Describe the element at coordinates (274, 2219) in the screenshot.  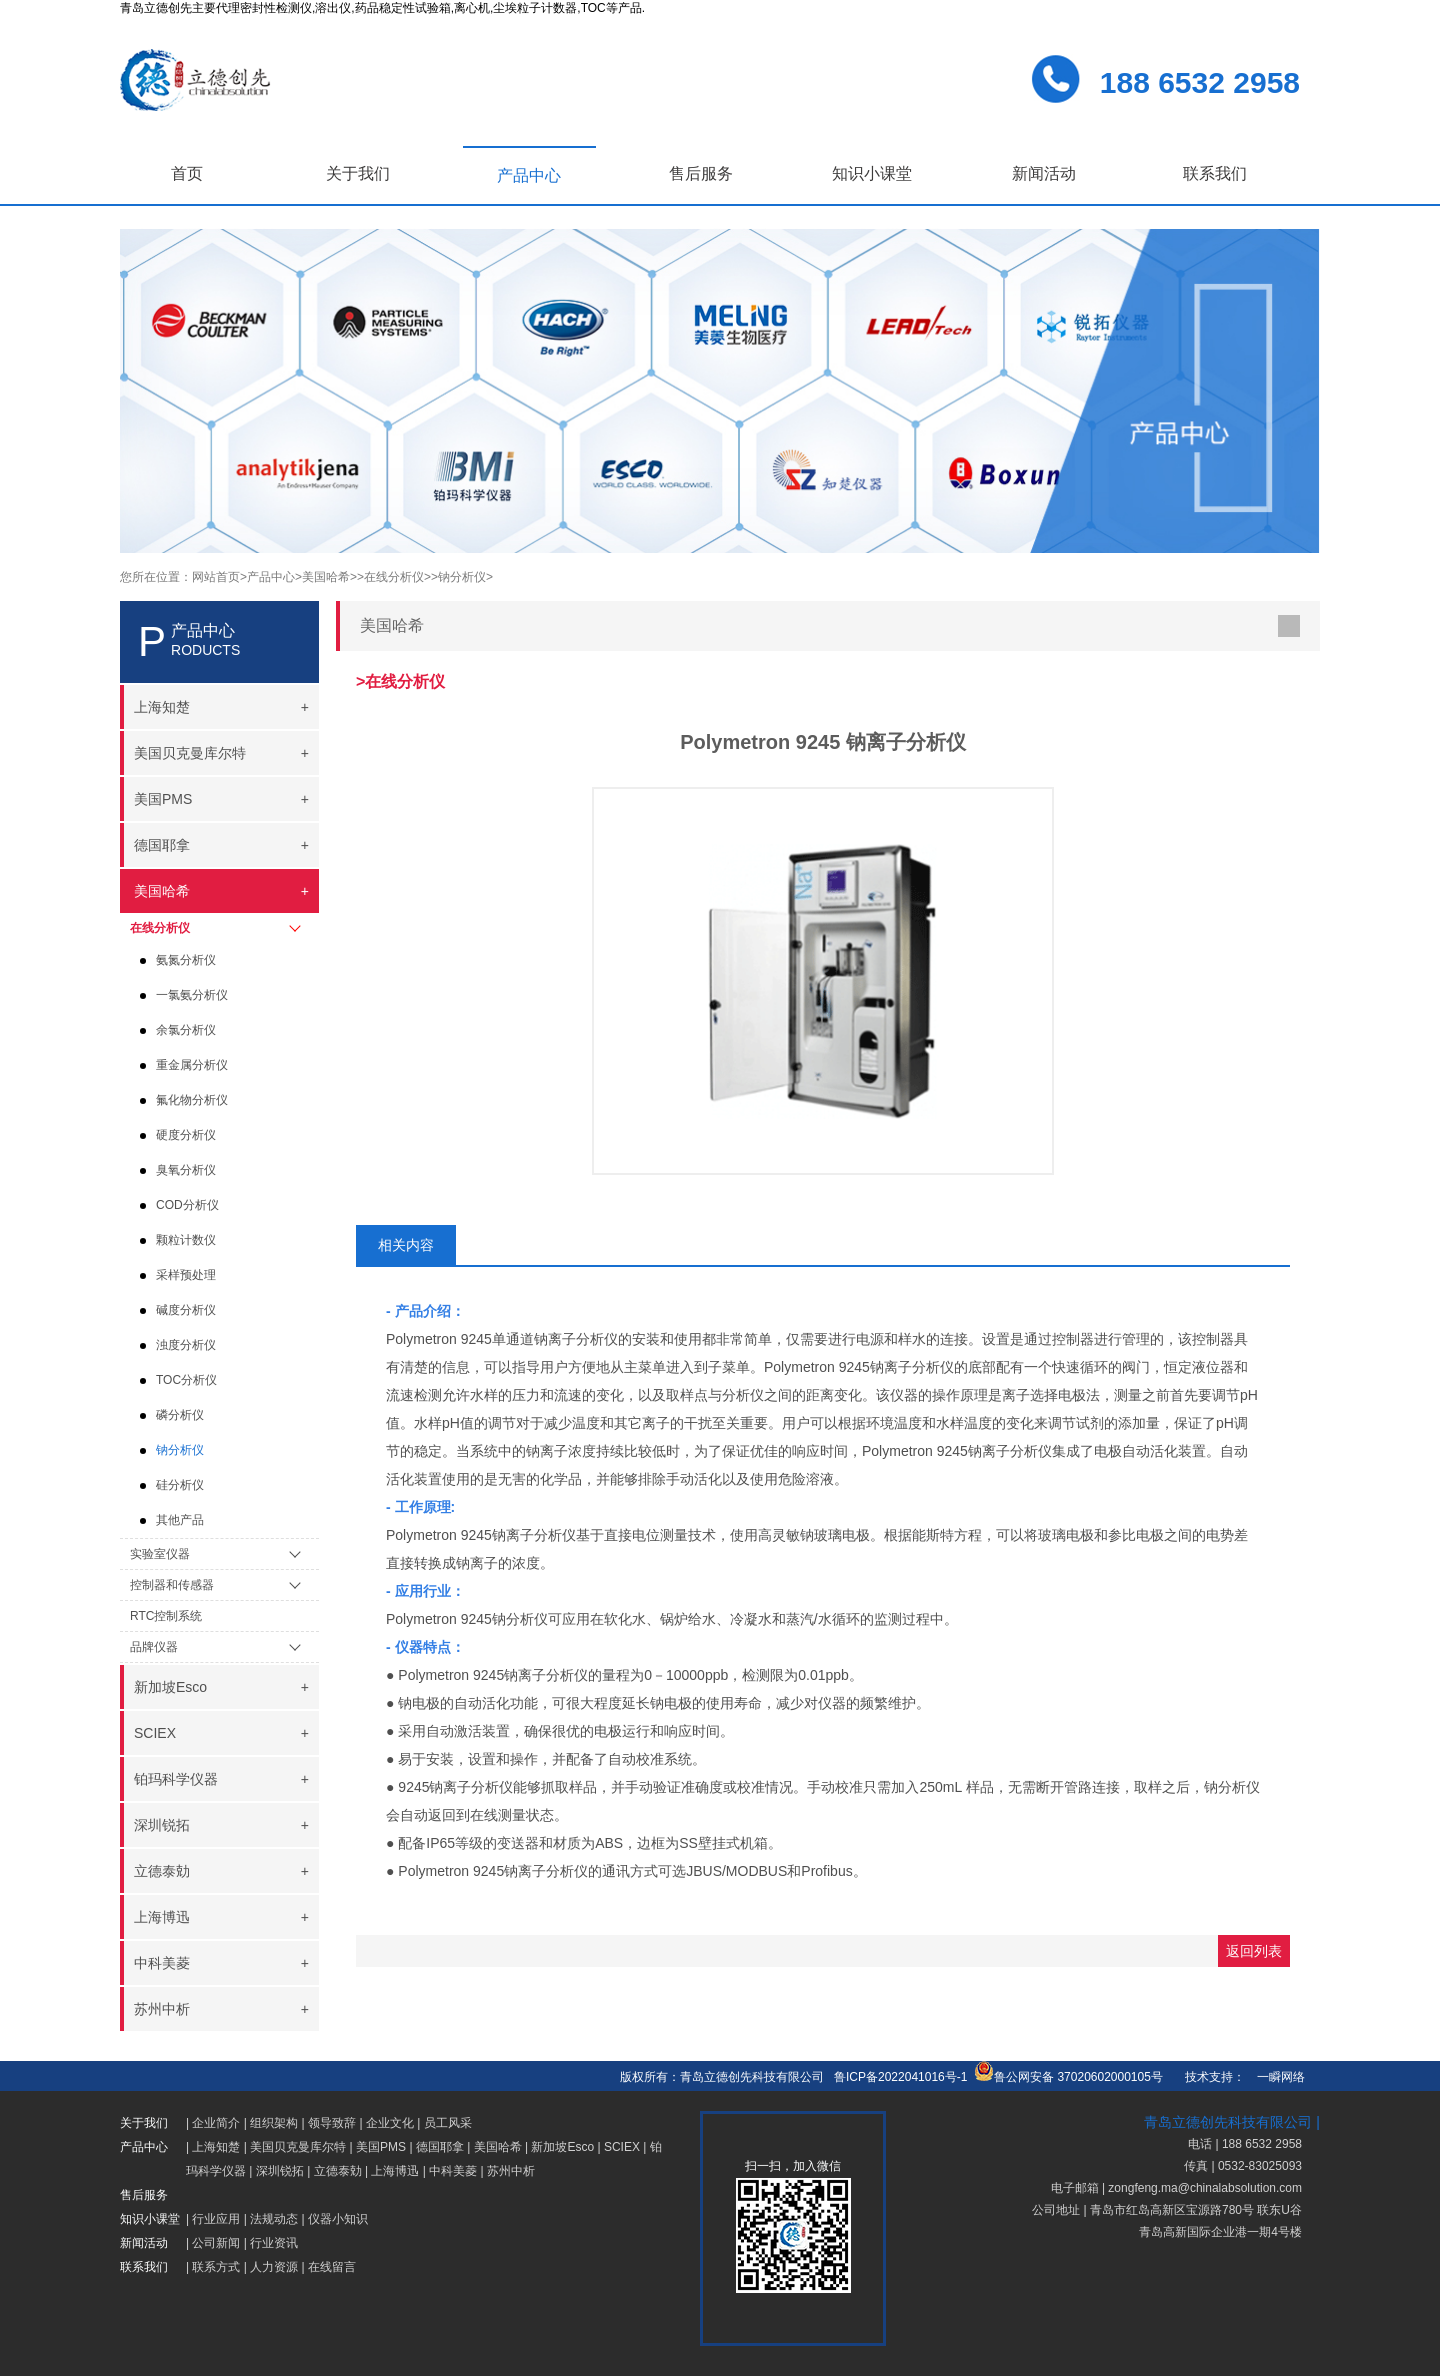
I see `法规动态` at that location.